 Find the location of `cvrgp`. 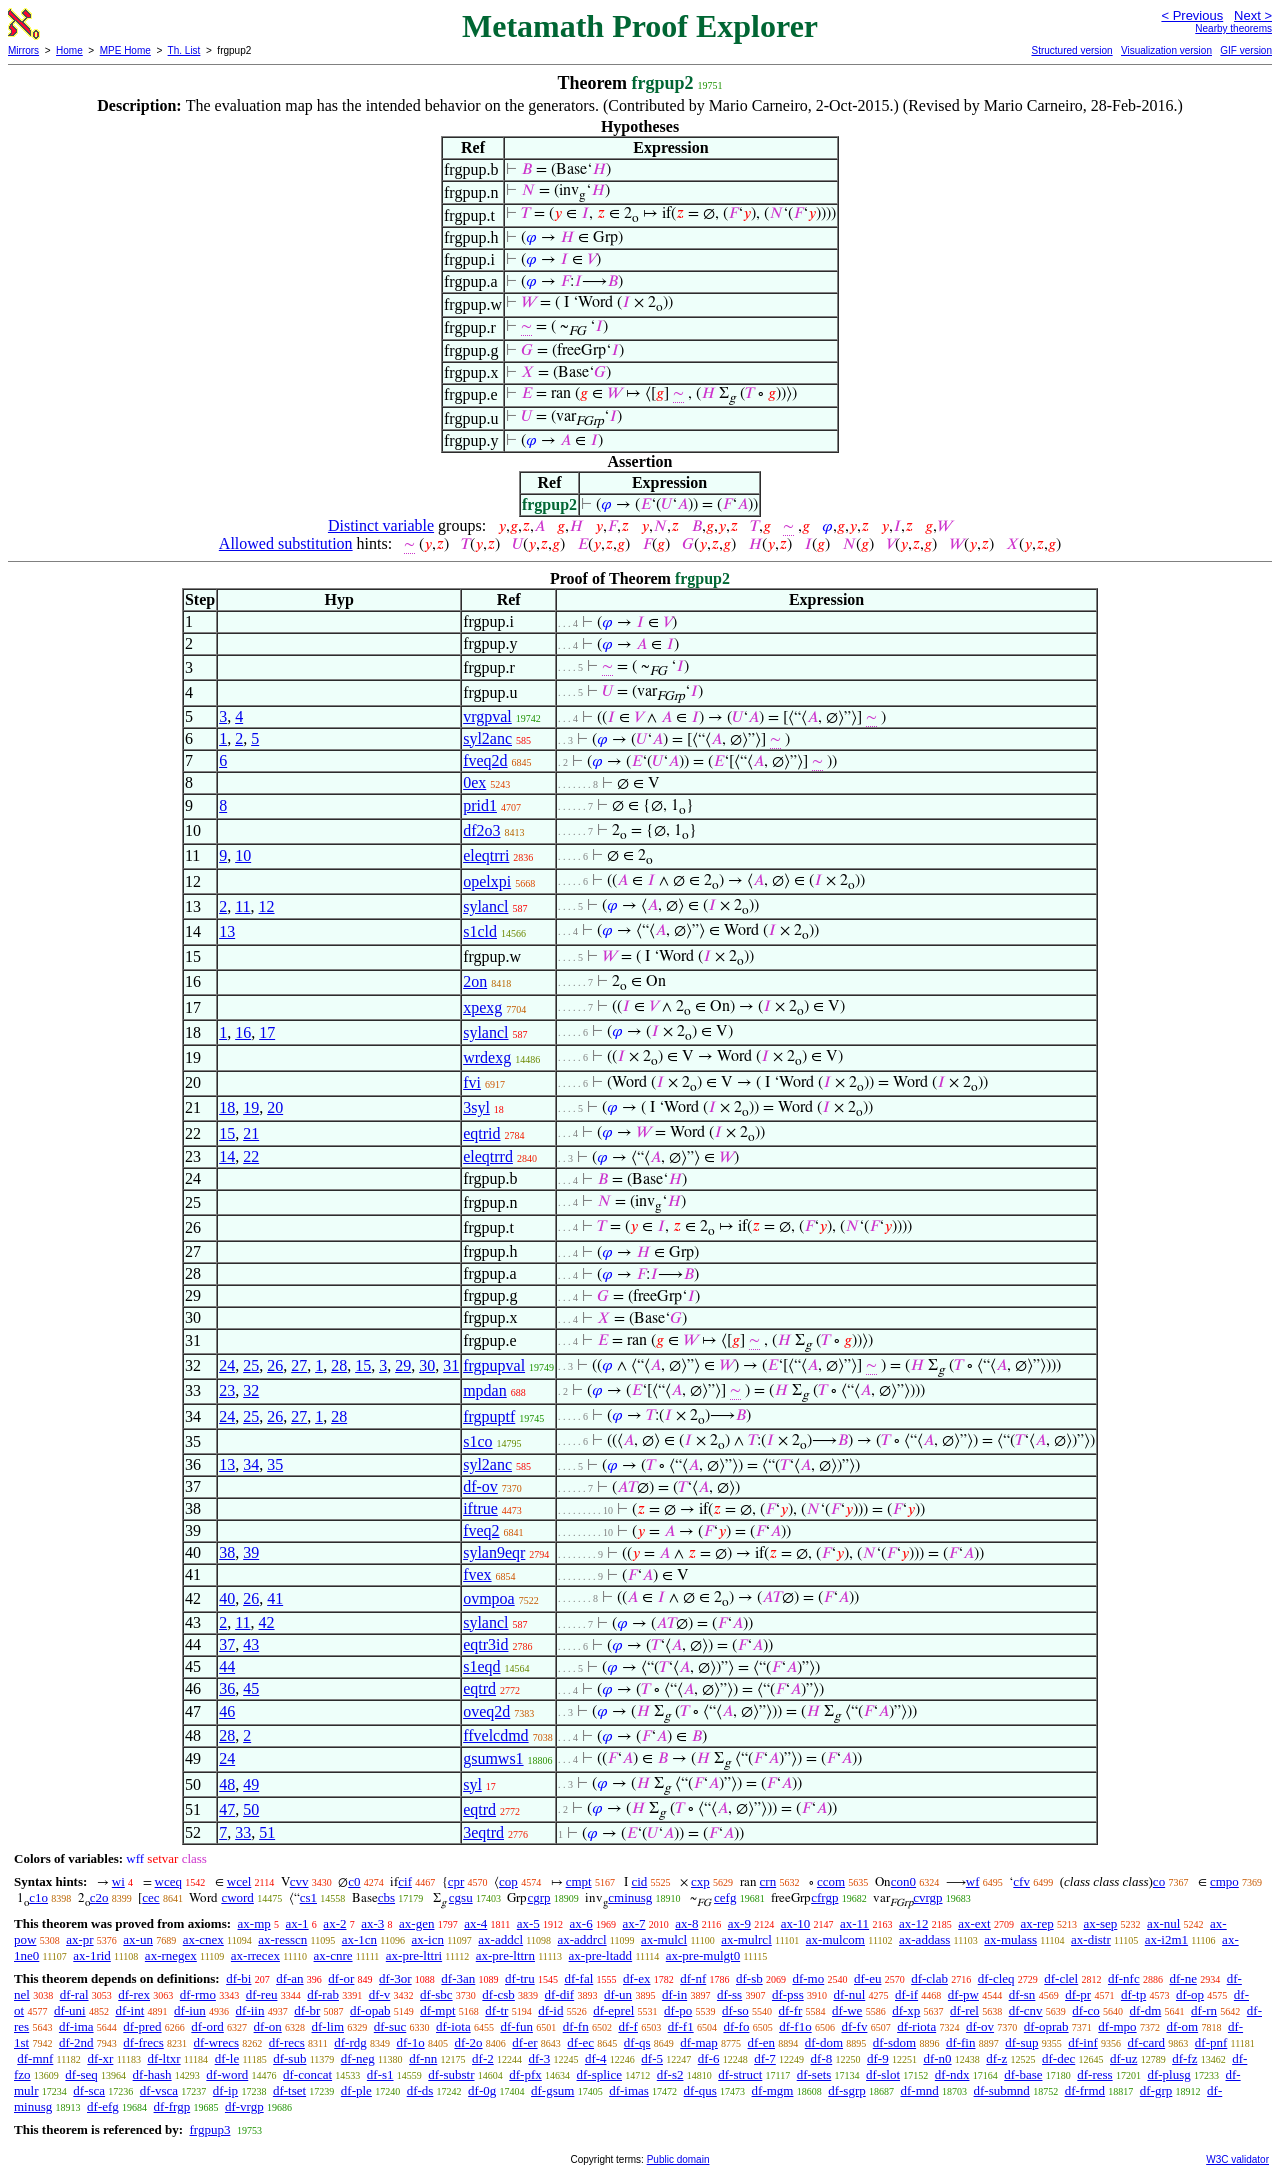

cvrgp is located at coordinates (927, 1897).